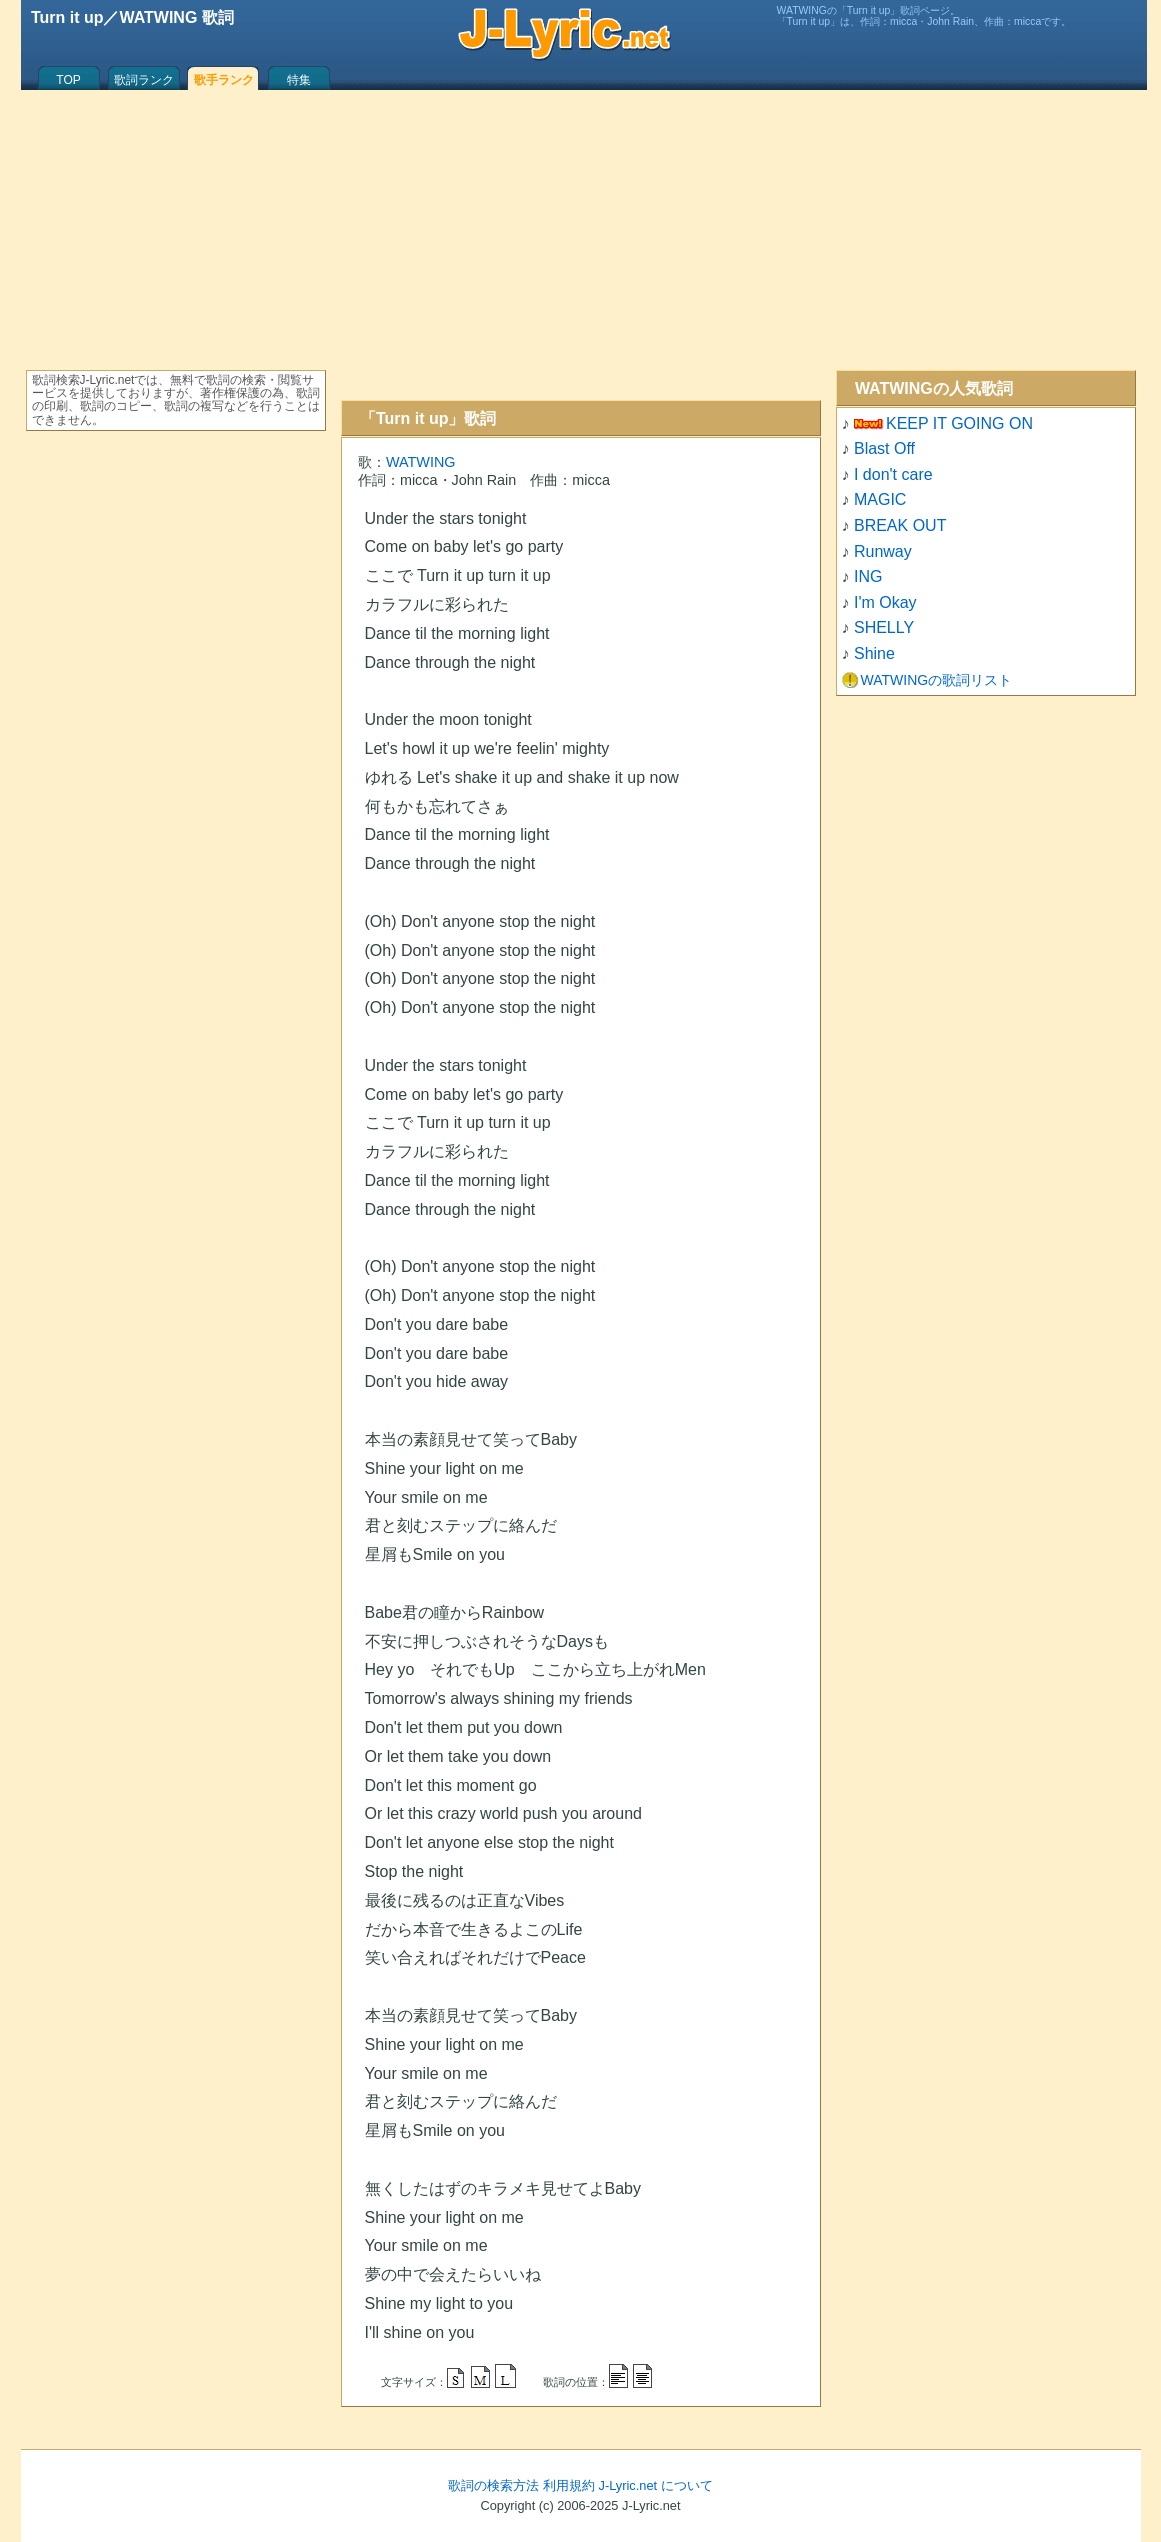 The width and height of the screenshot is (1161, 2542). What do you see at coordinates (68, 80) in the screenshot?
I see `TOP` at bounding box center [68, 80].